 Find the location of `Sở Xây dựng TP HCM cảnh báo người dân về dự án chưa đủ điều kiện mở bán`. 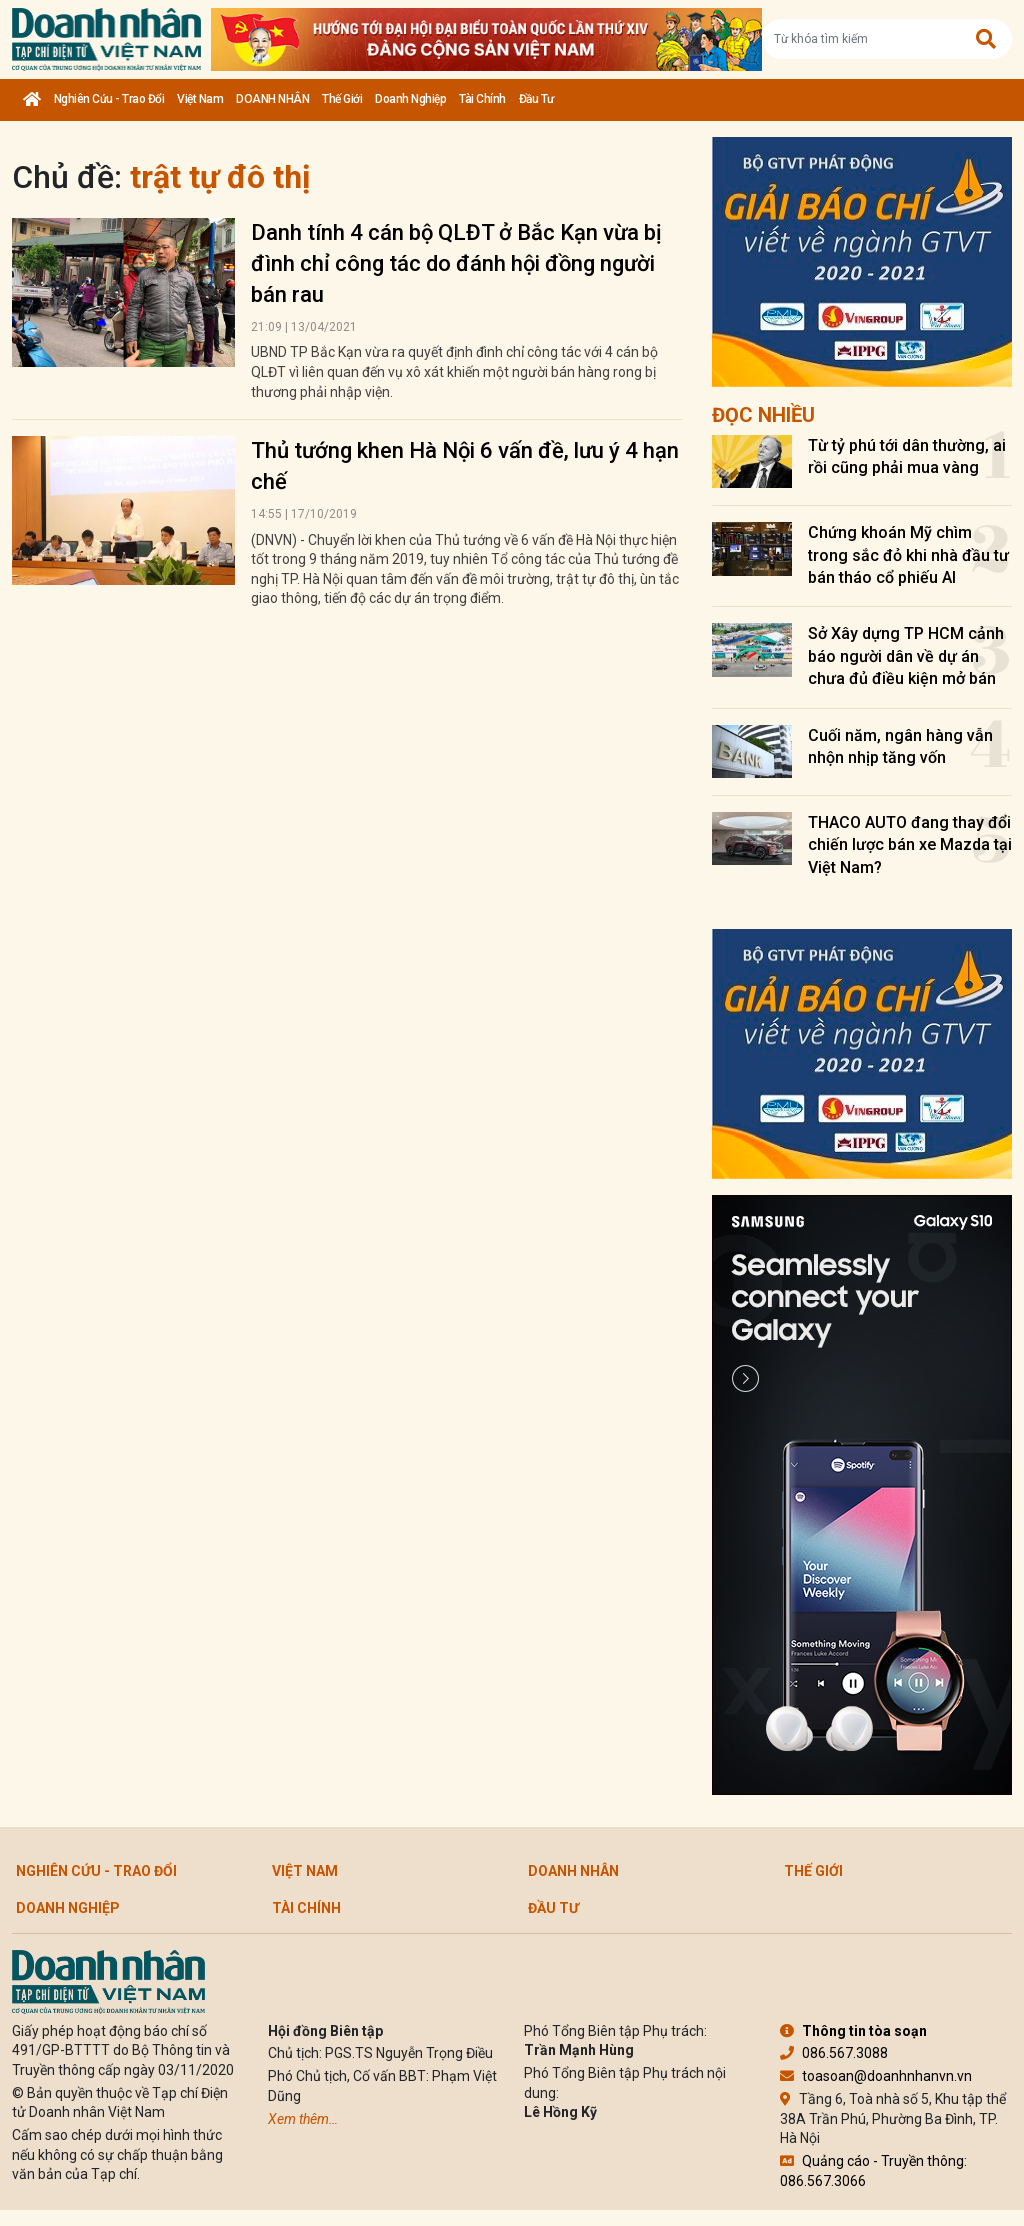

Sở Xây dựng TP HCM cảnh báo người dân về dự án chưa đủ điều kiện mở bán is located at coordinates (906, 656).